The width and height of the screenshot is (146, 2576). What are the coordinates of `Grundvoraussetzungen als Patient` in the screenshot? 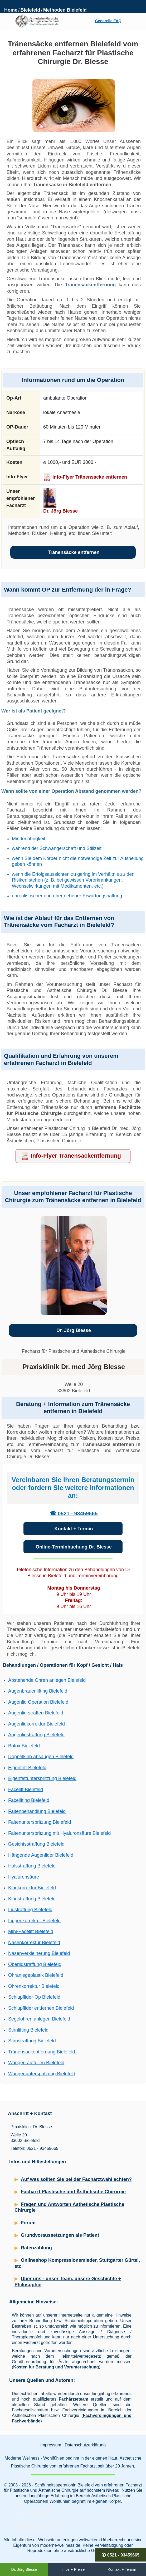 It's located at (60, 2235).